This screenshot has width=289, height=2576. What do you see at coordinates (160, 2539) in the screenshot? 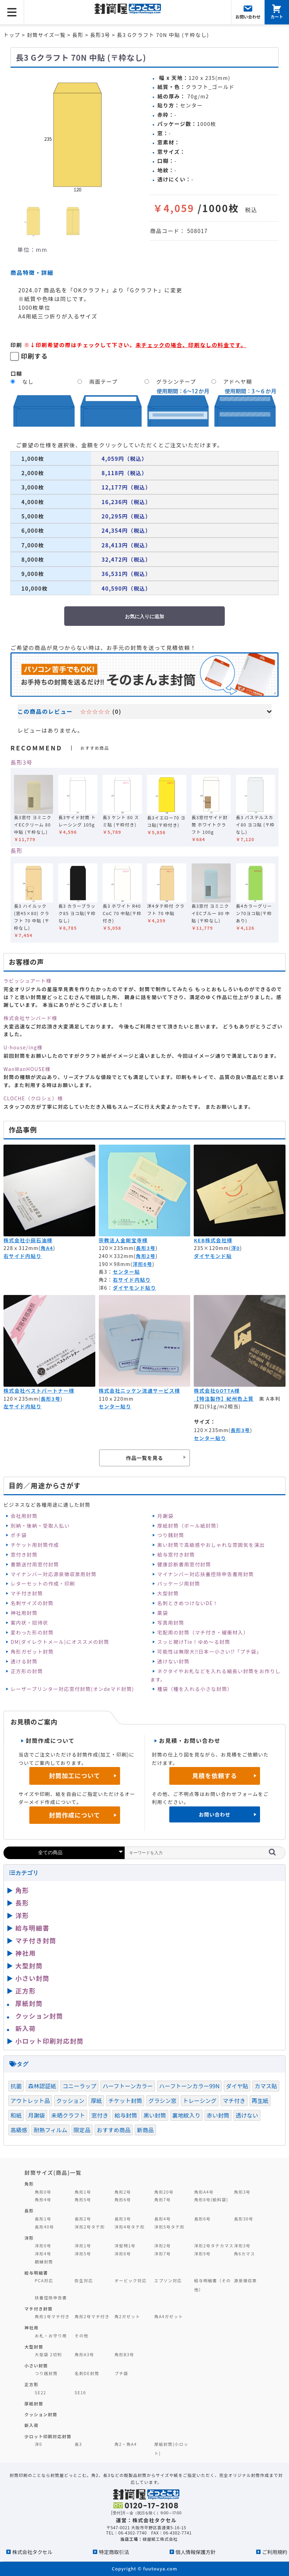
I see `緑屋紙工株式会社` at bounding box center [160, 2539].